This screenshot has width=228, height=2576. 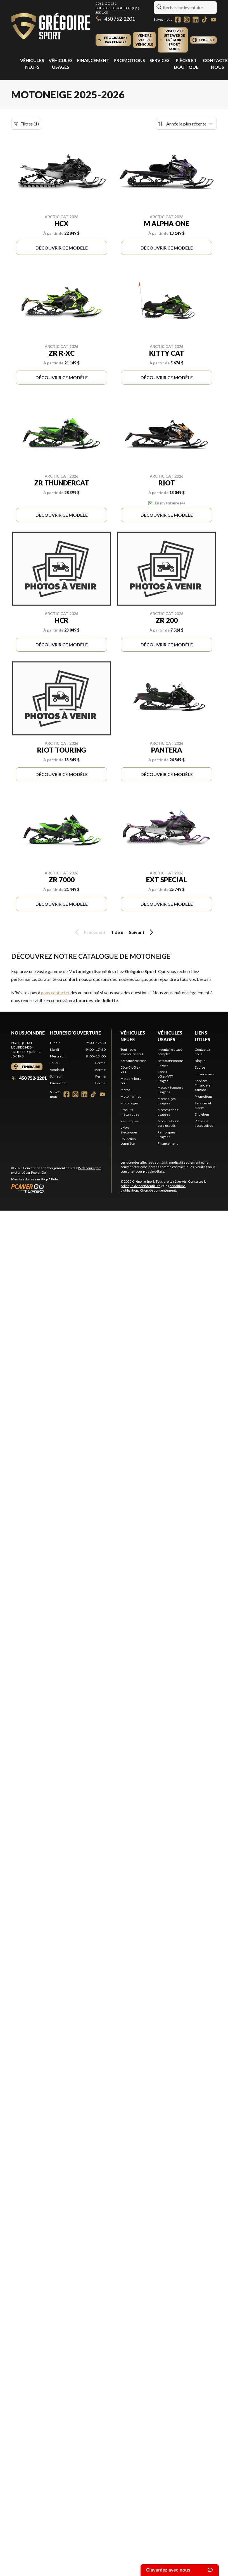 What do you see at coordinates (186, 124) in the screenshot?
I see `[Trier par]` at bounding box center [186, 124].